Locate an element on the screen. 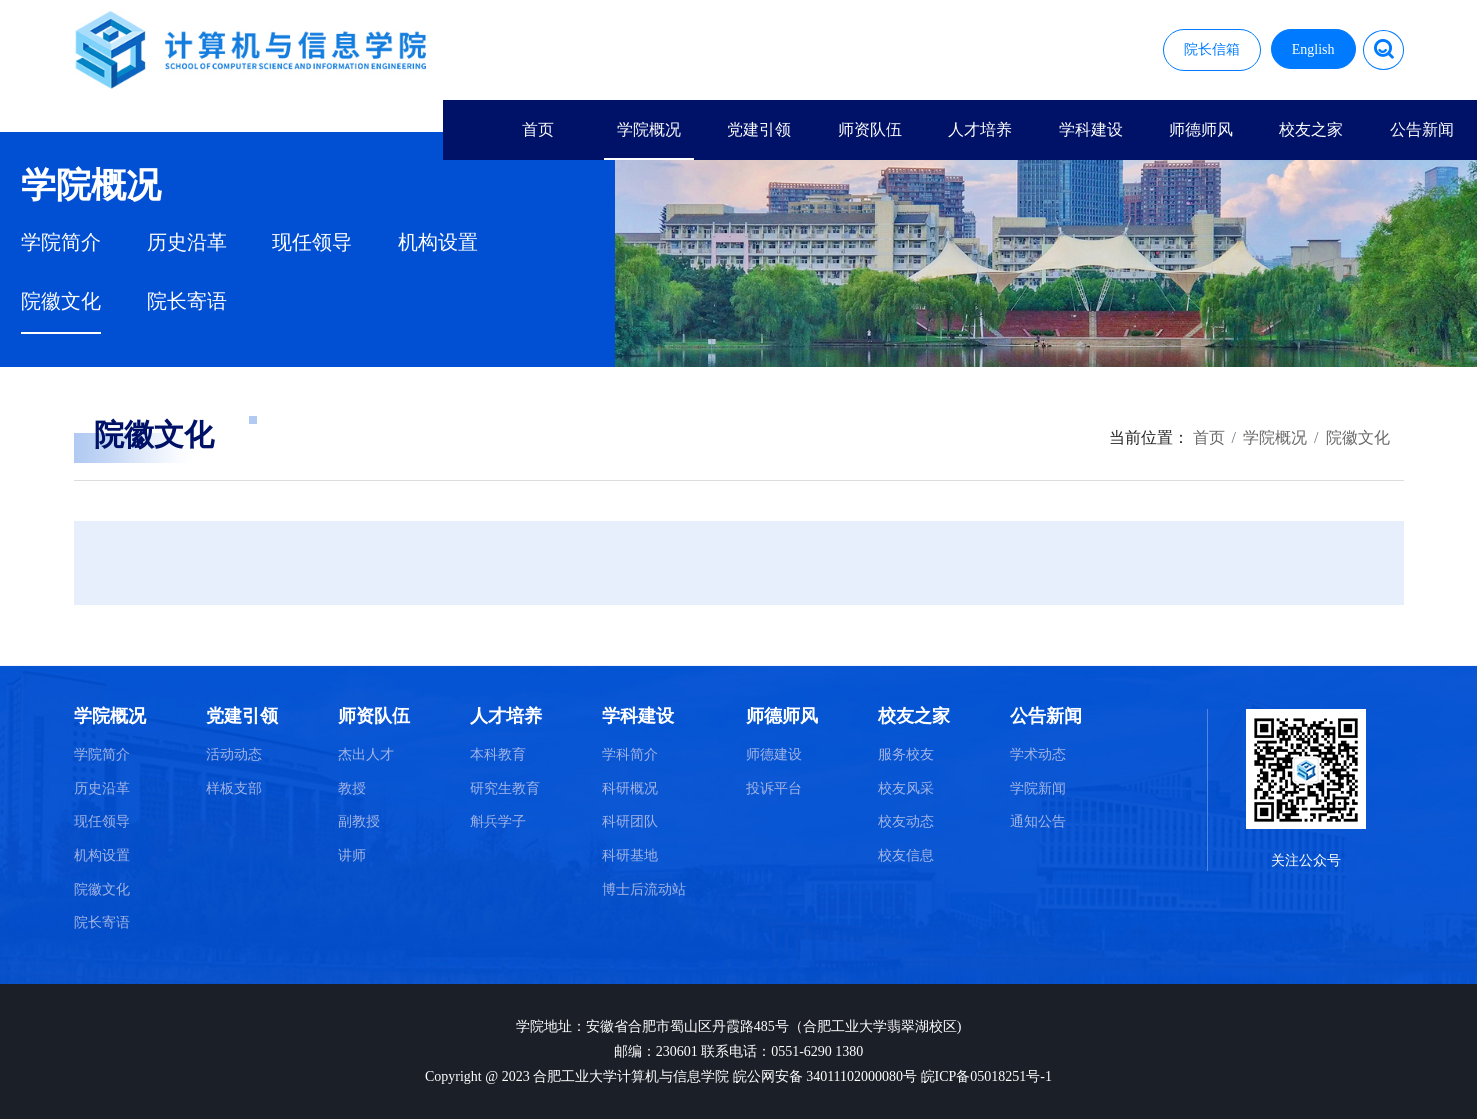 This screenshot has height=1119, width=1477. 学术动态 is located at coordinates (1038, 754).